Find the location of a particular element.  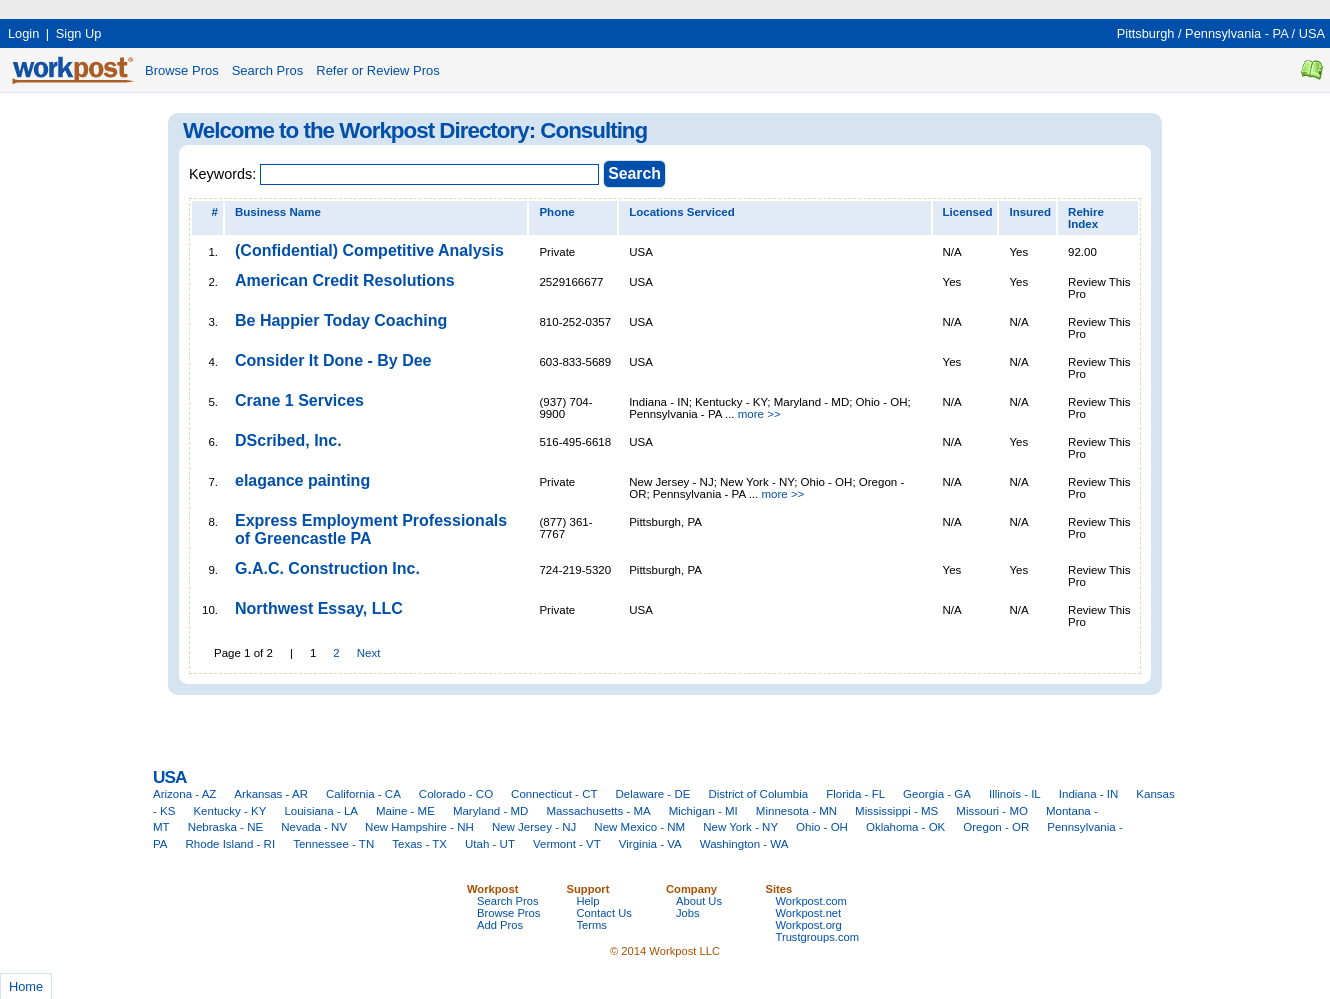

Massachusetts - MA is located at coordinates (598, 811).